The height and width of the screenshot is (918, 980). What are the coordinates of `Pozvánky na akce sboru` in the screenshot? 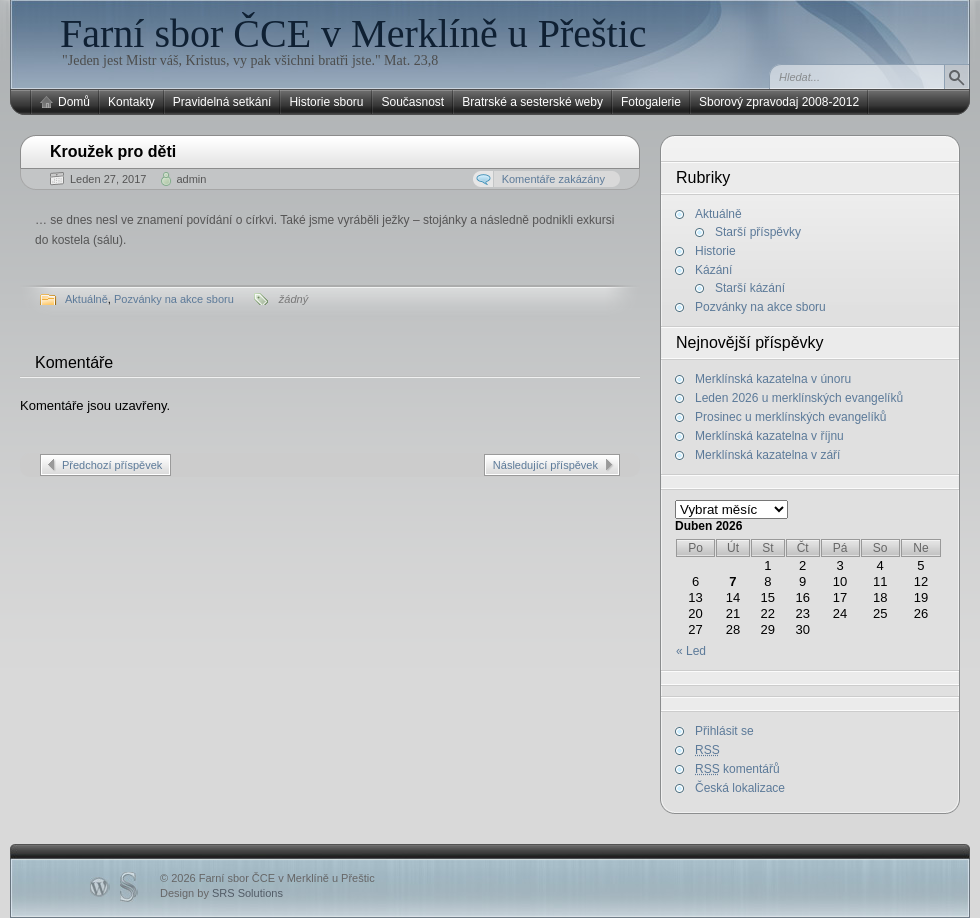 It's located at (174, 299).